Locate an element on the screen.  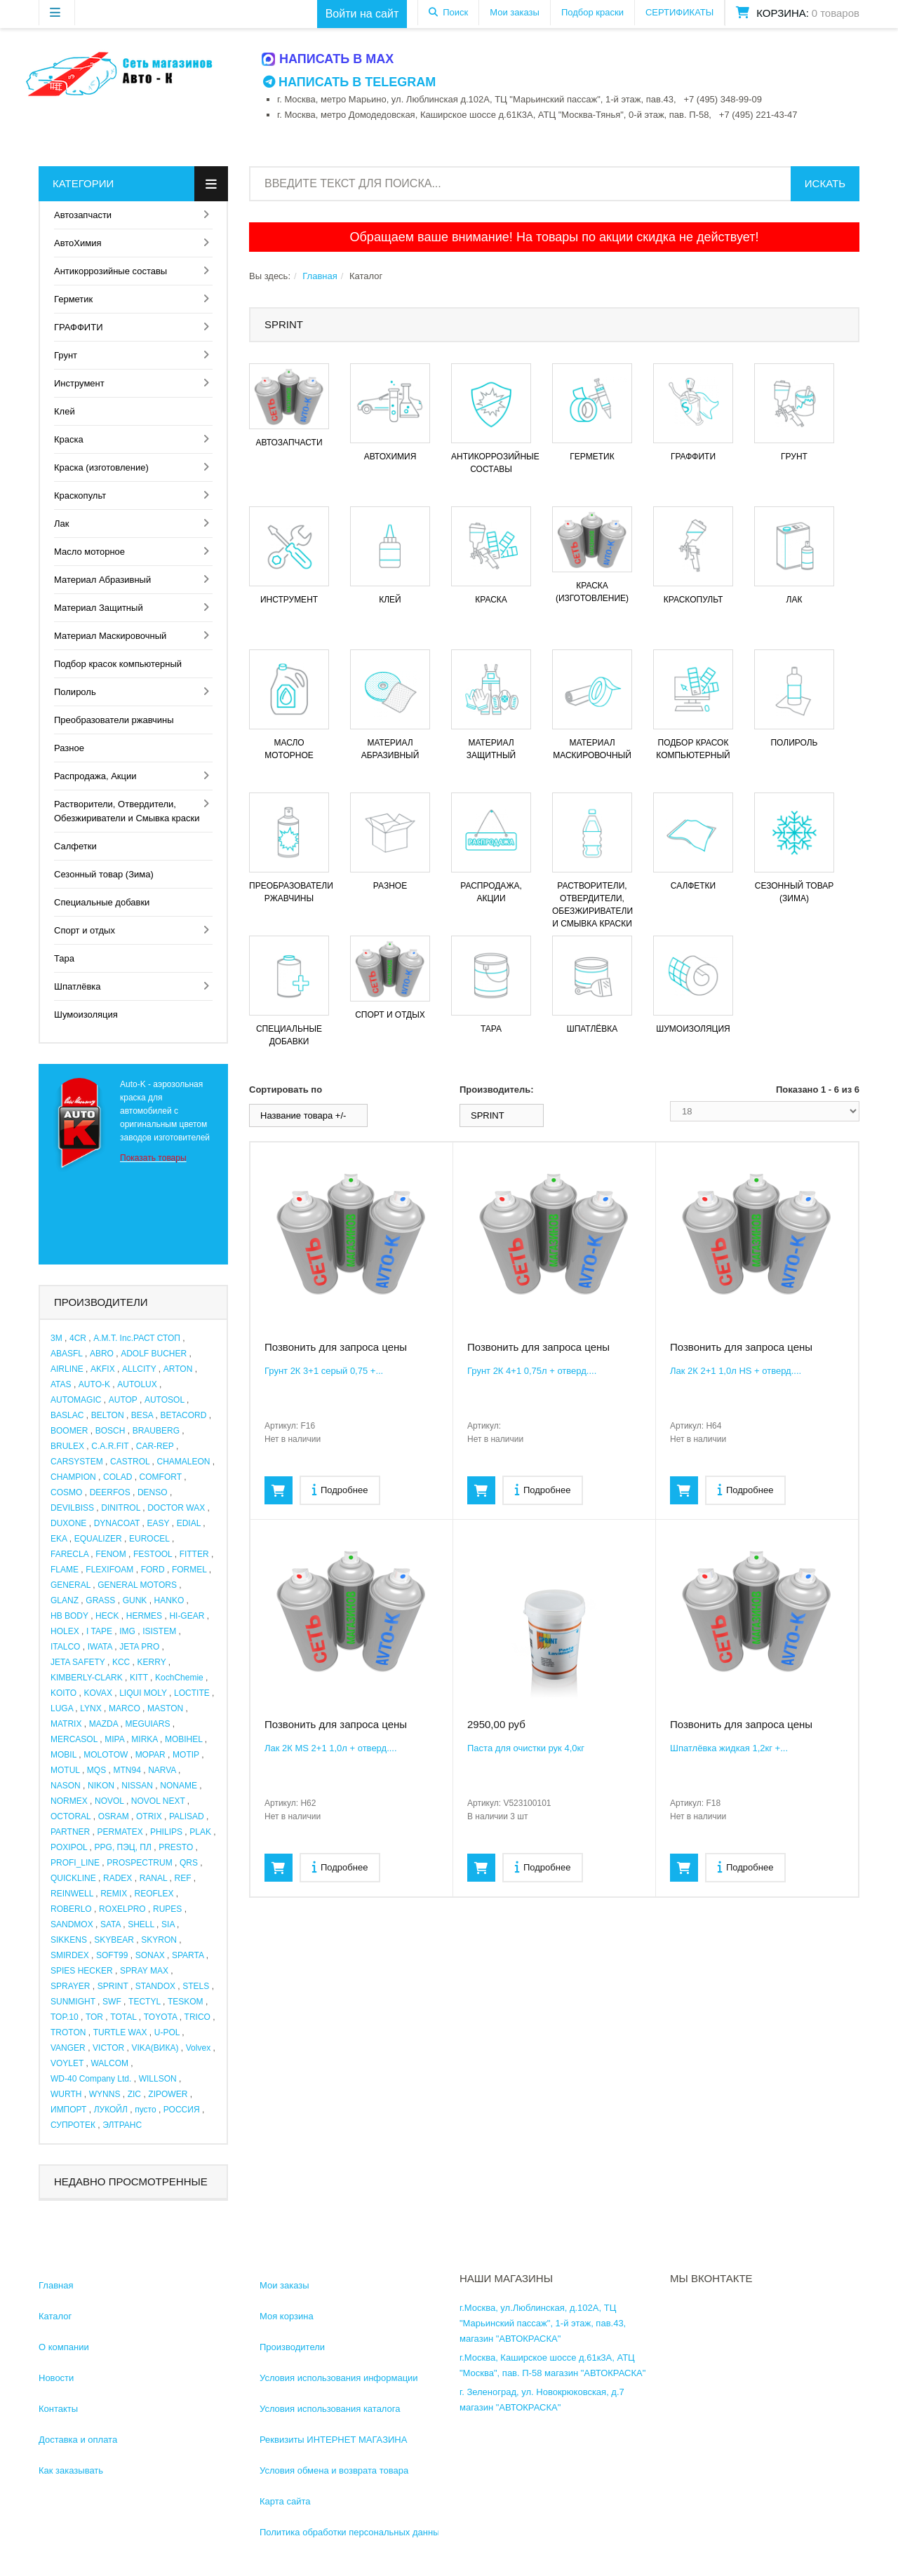
SPRAY MAX is located at coordinates (144, 1971).